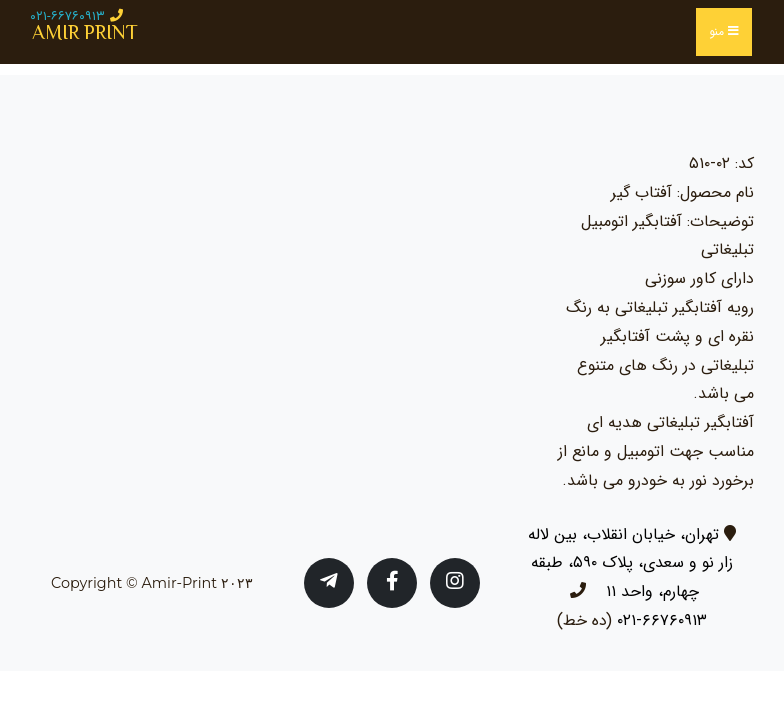 This screenshot has height=720, width=784. What do you see at coordinates (724, 31) in the screenshot?
I see `منو [Toggle navigation]` at bounding box center [724, 31].